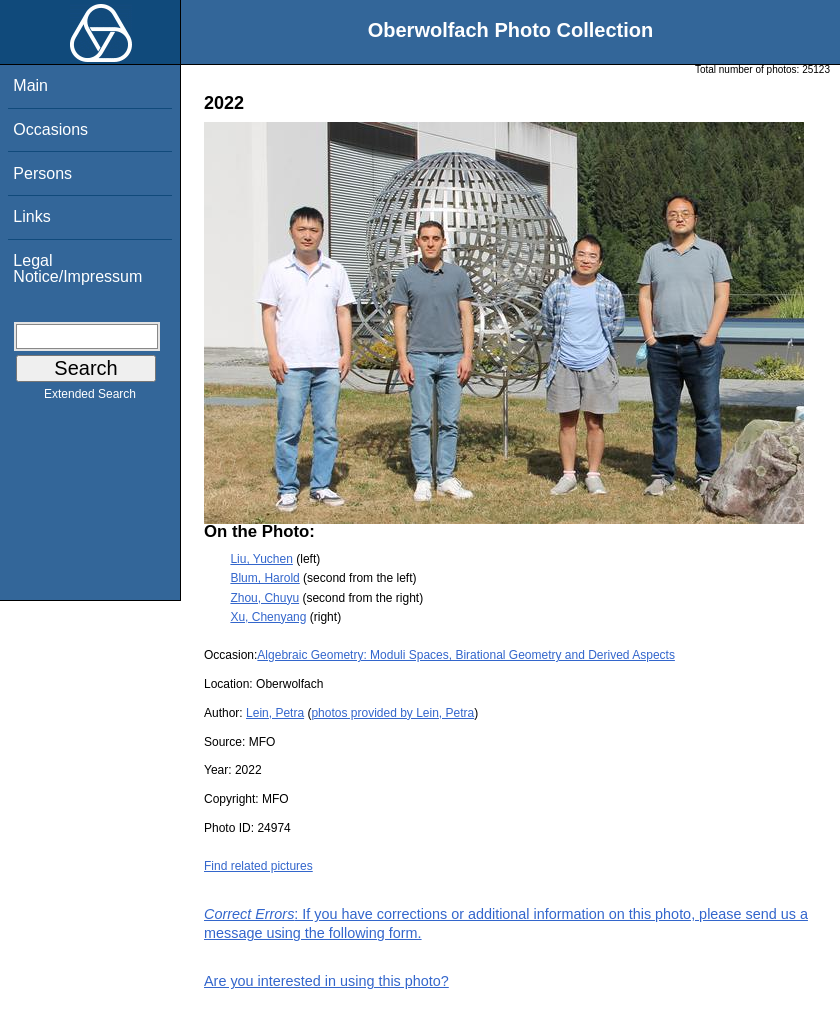 The width and height of the screenshot is (840, 1011). What do you see at coordinates (392, 713) in the screenshot?
I see `photos provided by Lein, Petra` at bounding box center [392, 713].